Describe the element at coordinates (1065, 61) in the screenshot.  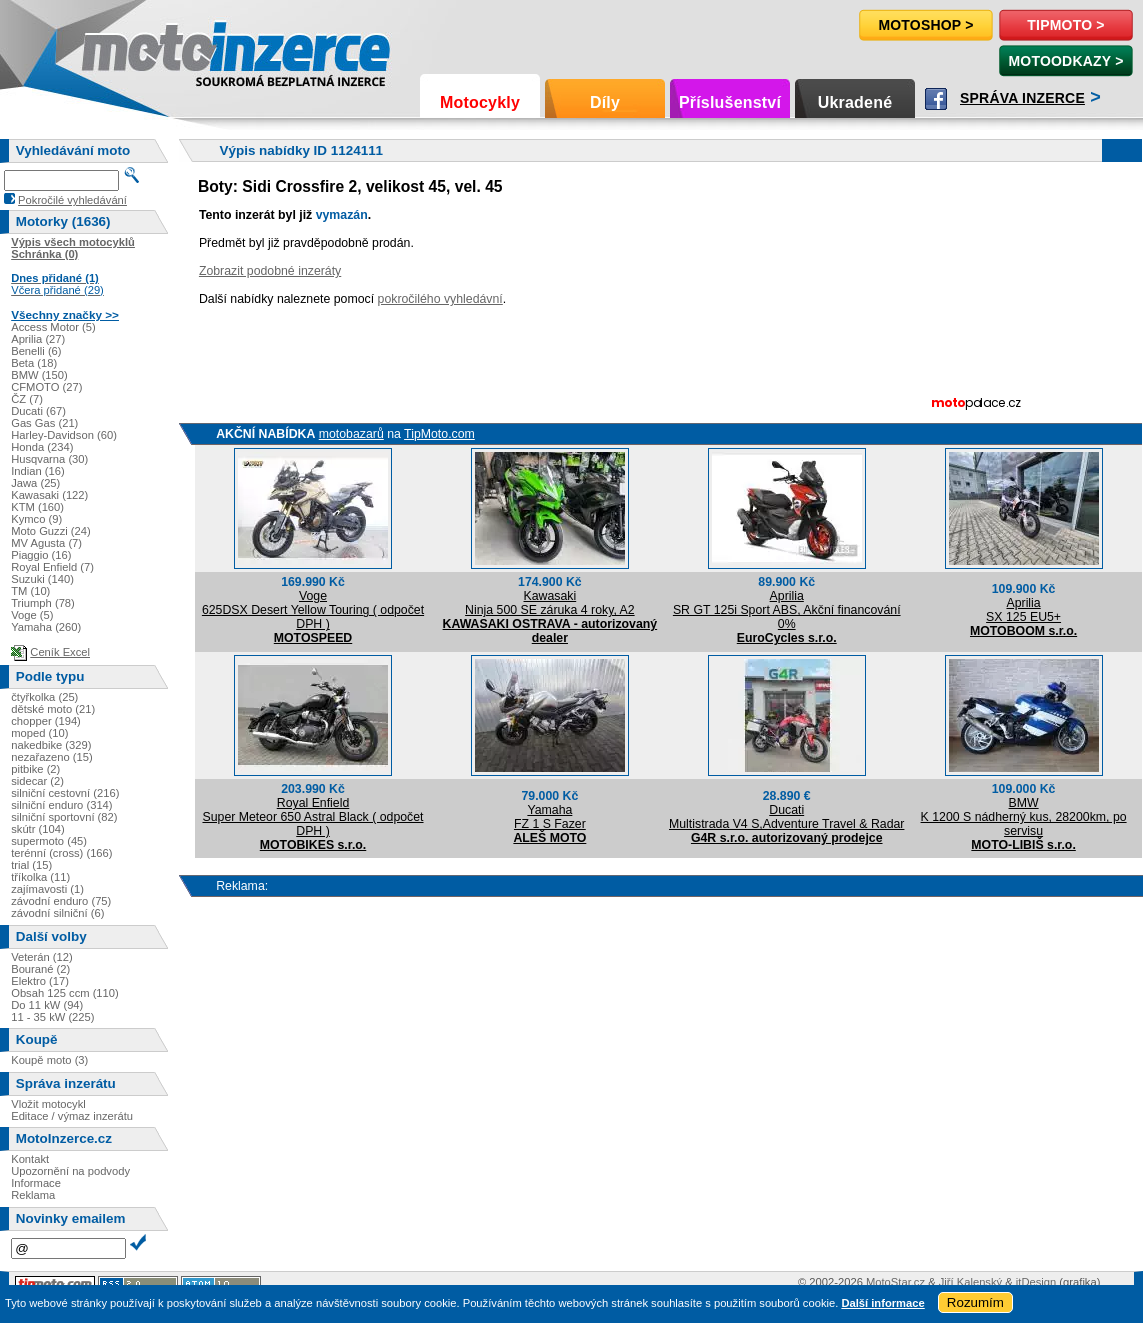
I see `MotoOdkazy >` at that location.